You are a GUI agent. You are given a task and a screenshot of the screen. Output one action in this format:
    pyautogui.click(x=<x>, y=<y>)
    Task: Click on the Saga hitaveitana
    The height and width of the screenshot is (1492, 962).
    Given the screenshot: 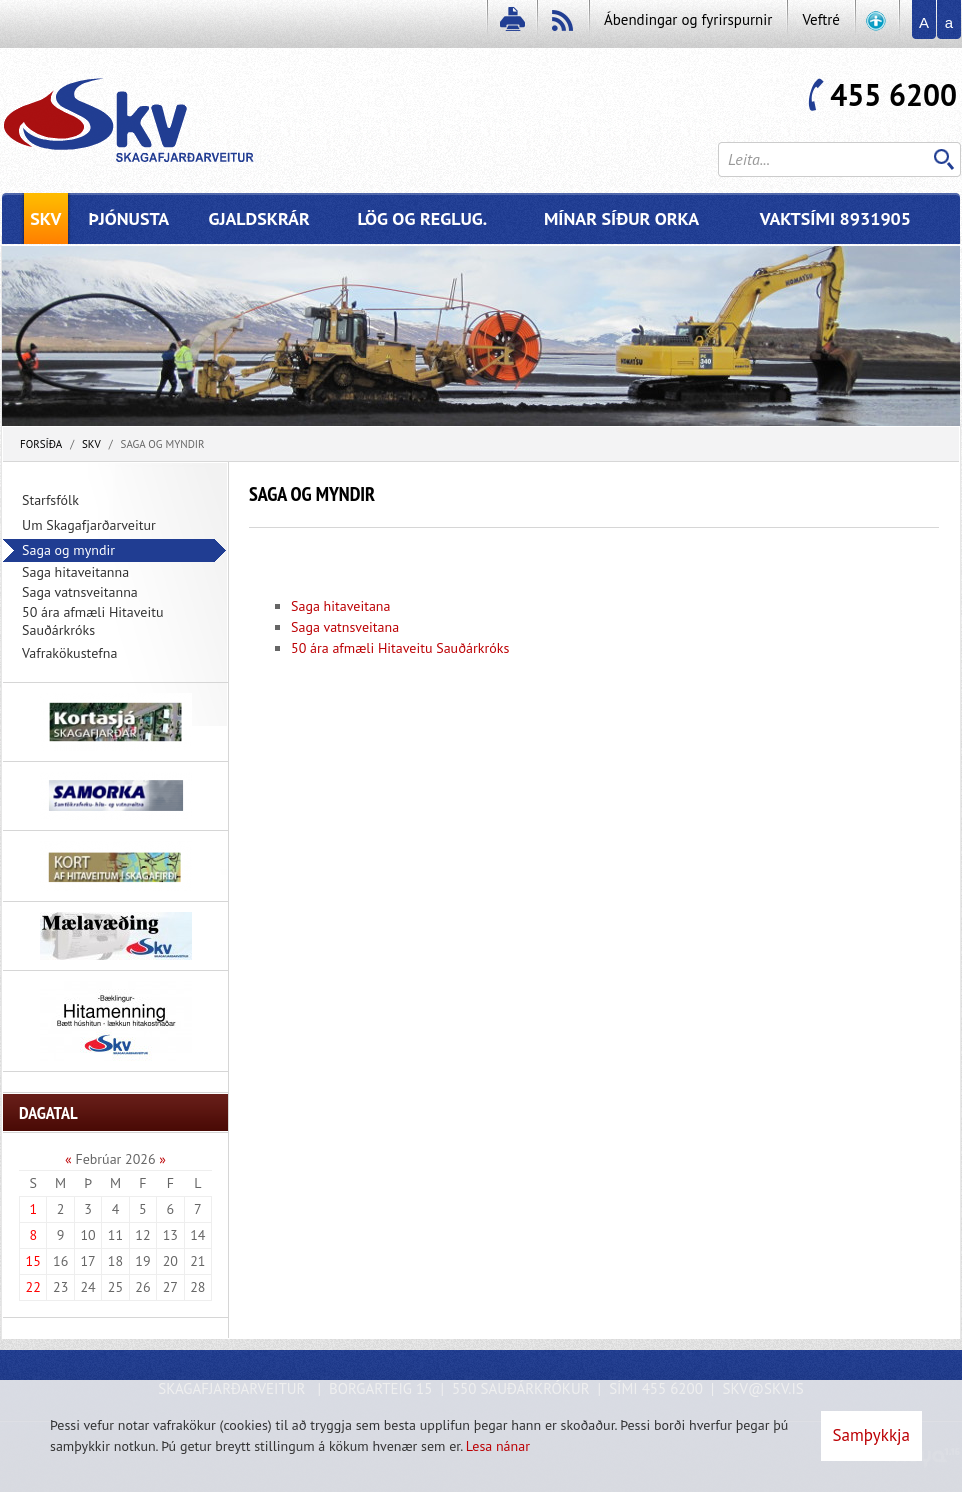 What is the action you would take?
    pyautogui.click(x=340, y=606)
    